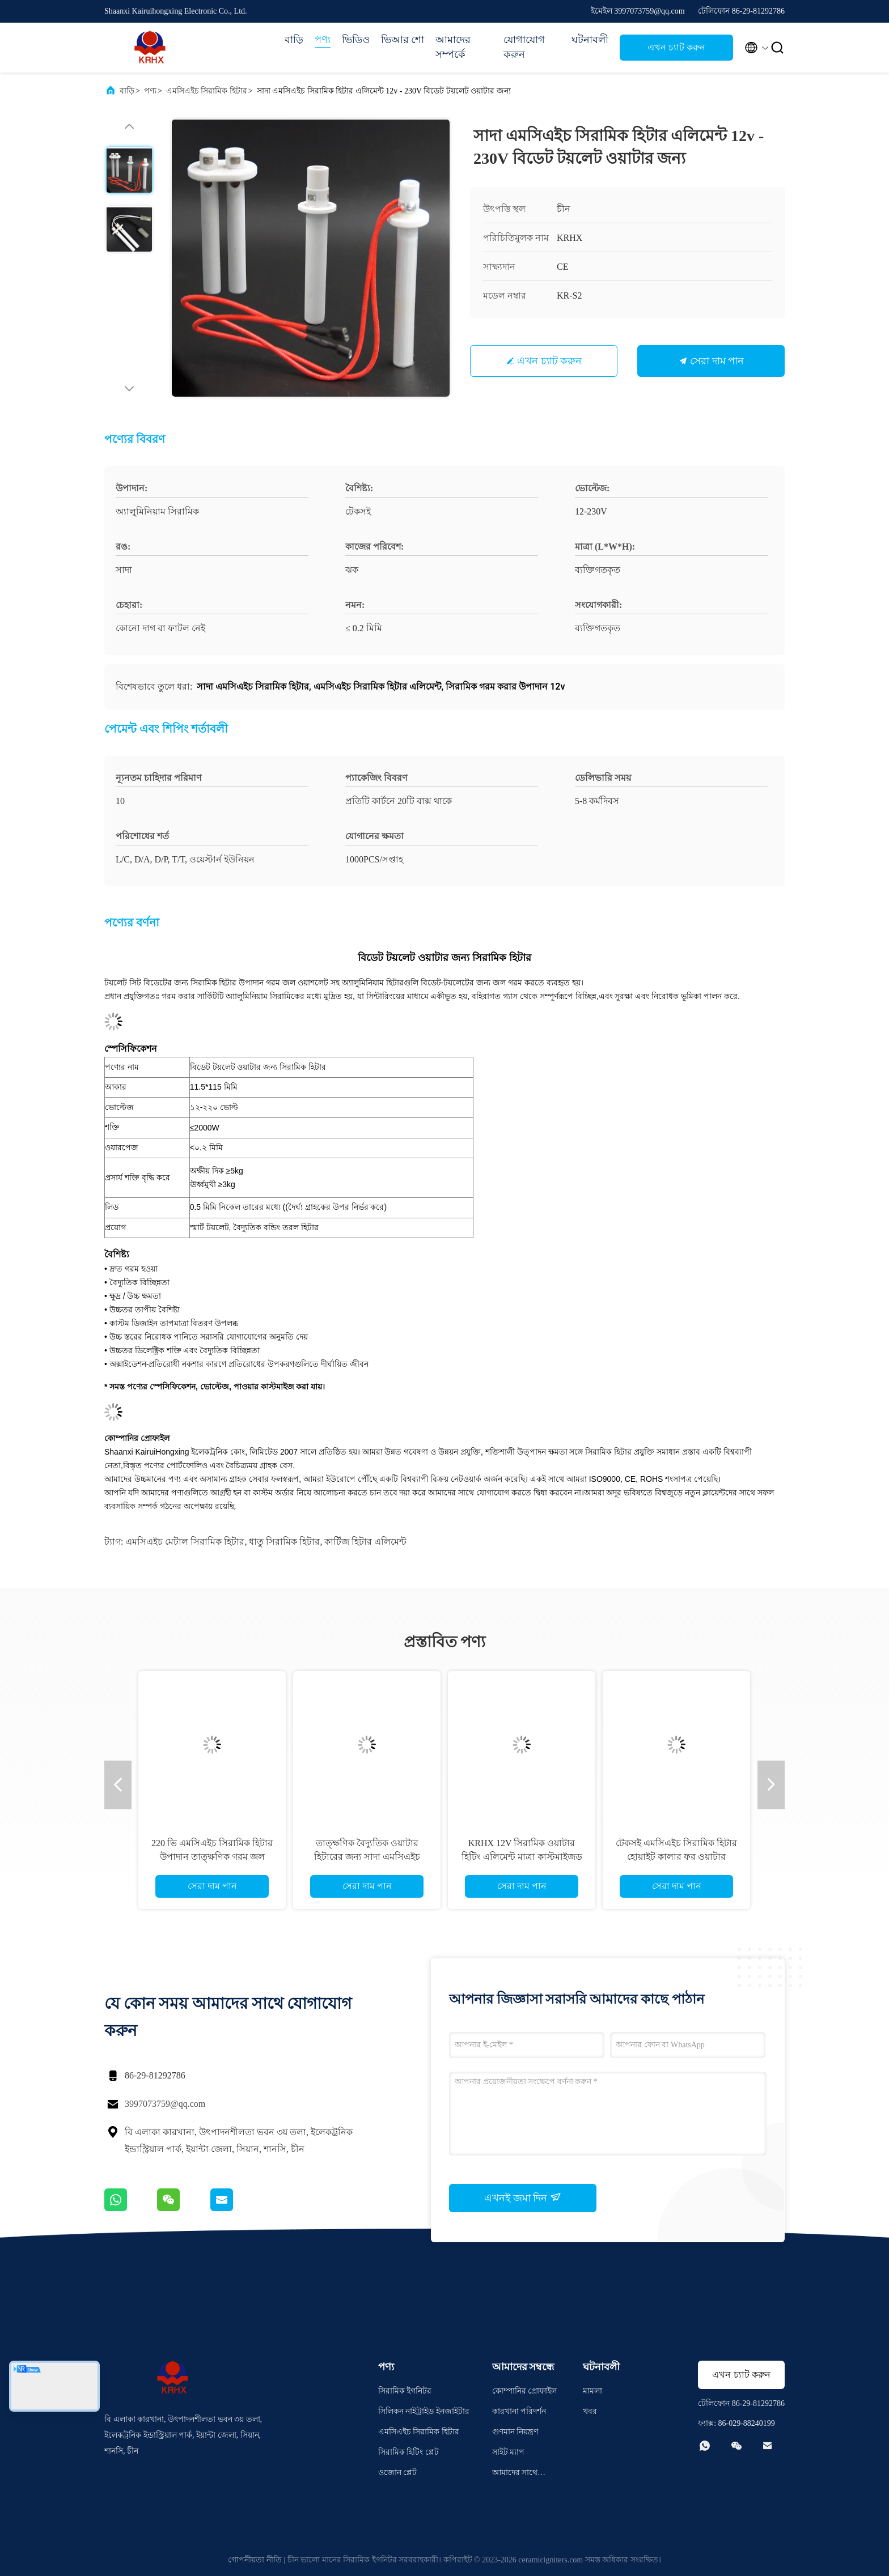  What do you see at coordinates (403, 39) in the screenshot?
I see `ভিআর শো` at bounding box center [403, 39].